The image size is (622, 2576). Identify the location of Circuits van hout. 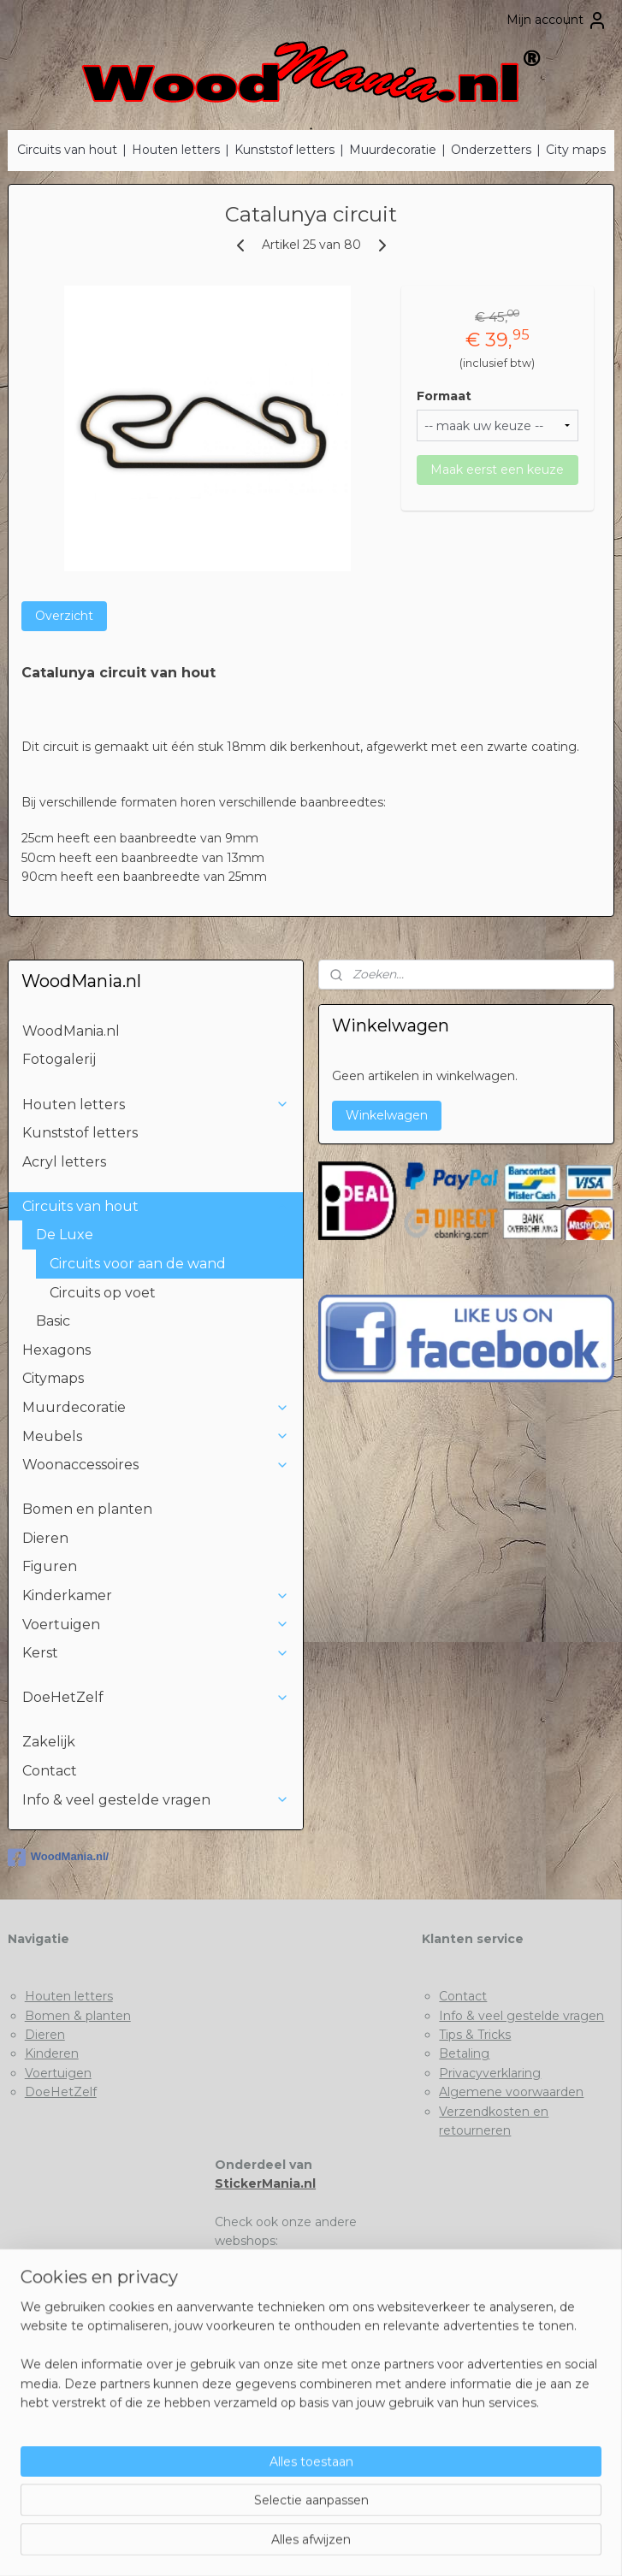
(67, 149).